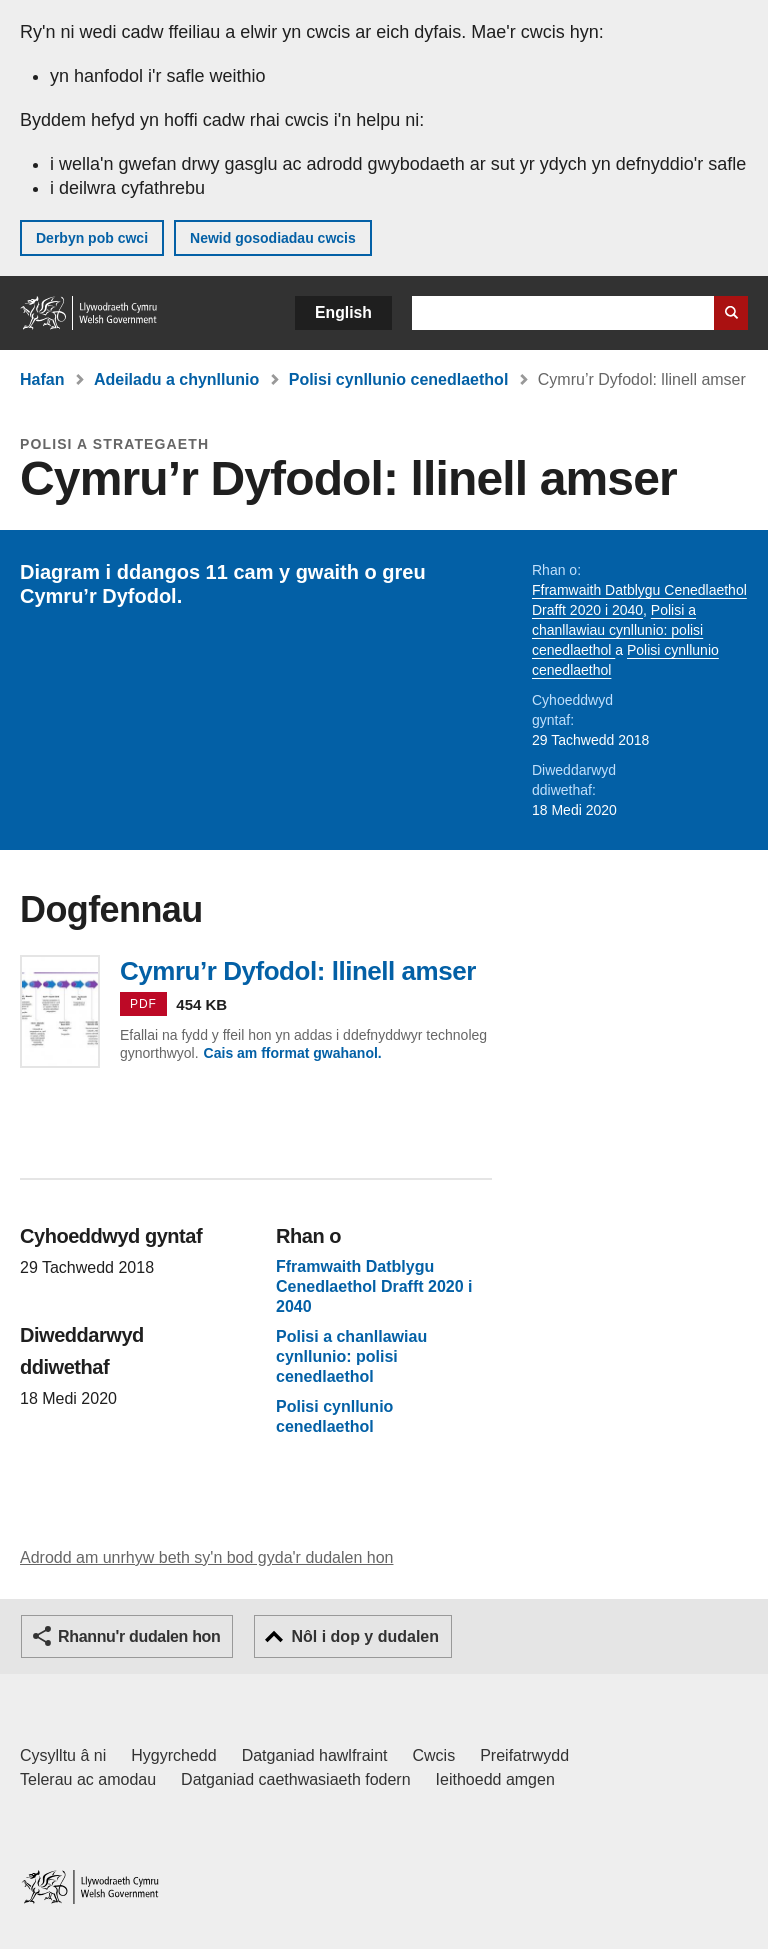 Image resolution: width=768 pixels, height=1949 pixels. What do you see at coordinates (173, 1755) in the screenshot?
I see `Hygyrchedd [Datganiad hygyrchedd LLYW.CYMRU]` at bounding box center [173, 1755].